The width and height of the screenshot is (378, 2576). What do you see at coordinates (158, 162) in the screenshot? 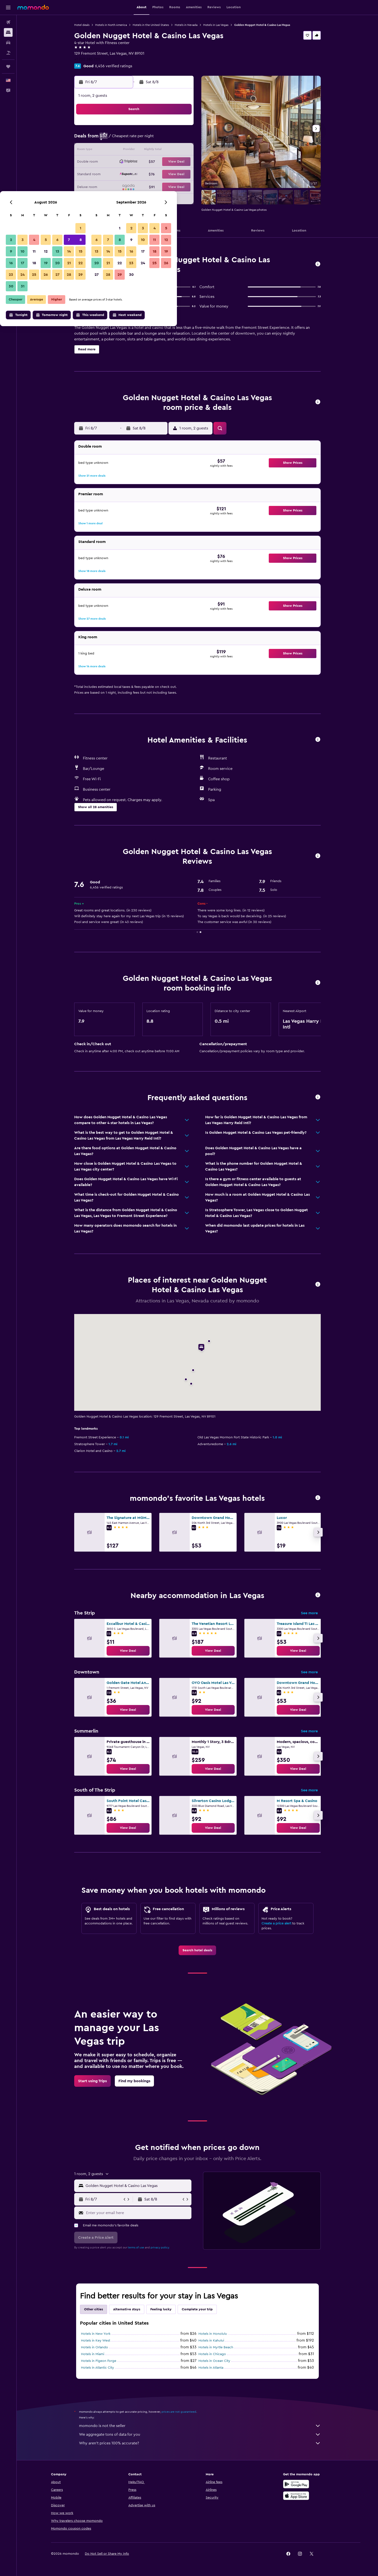
I see `20 [button]` at bounding box center [158, 162].